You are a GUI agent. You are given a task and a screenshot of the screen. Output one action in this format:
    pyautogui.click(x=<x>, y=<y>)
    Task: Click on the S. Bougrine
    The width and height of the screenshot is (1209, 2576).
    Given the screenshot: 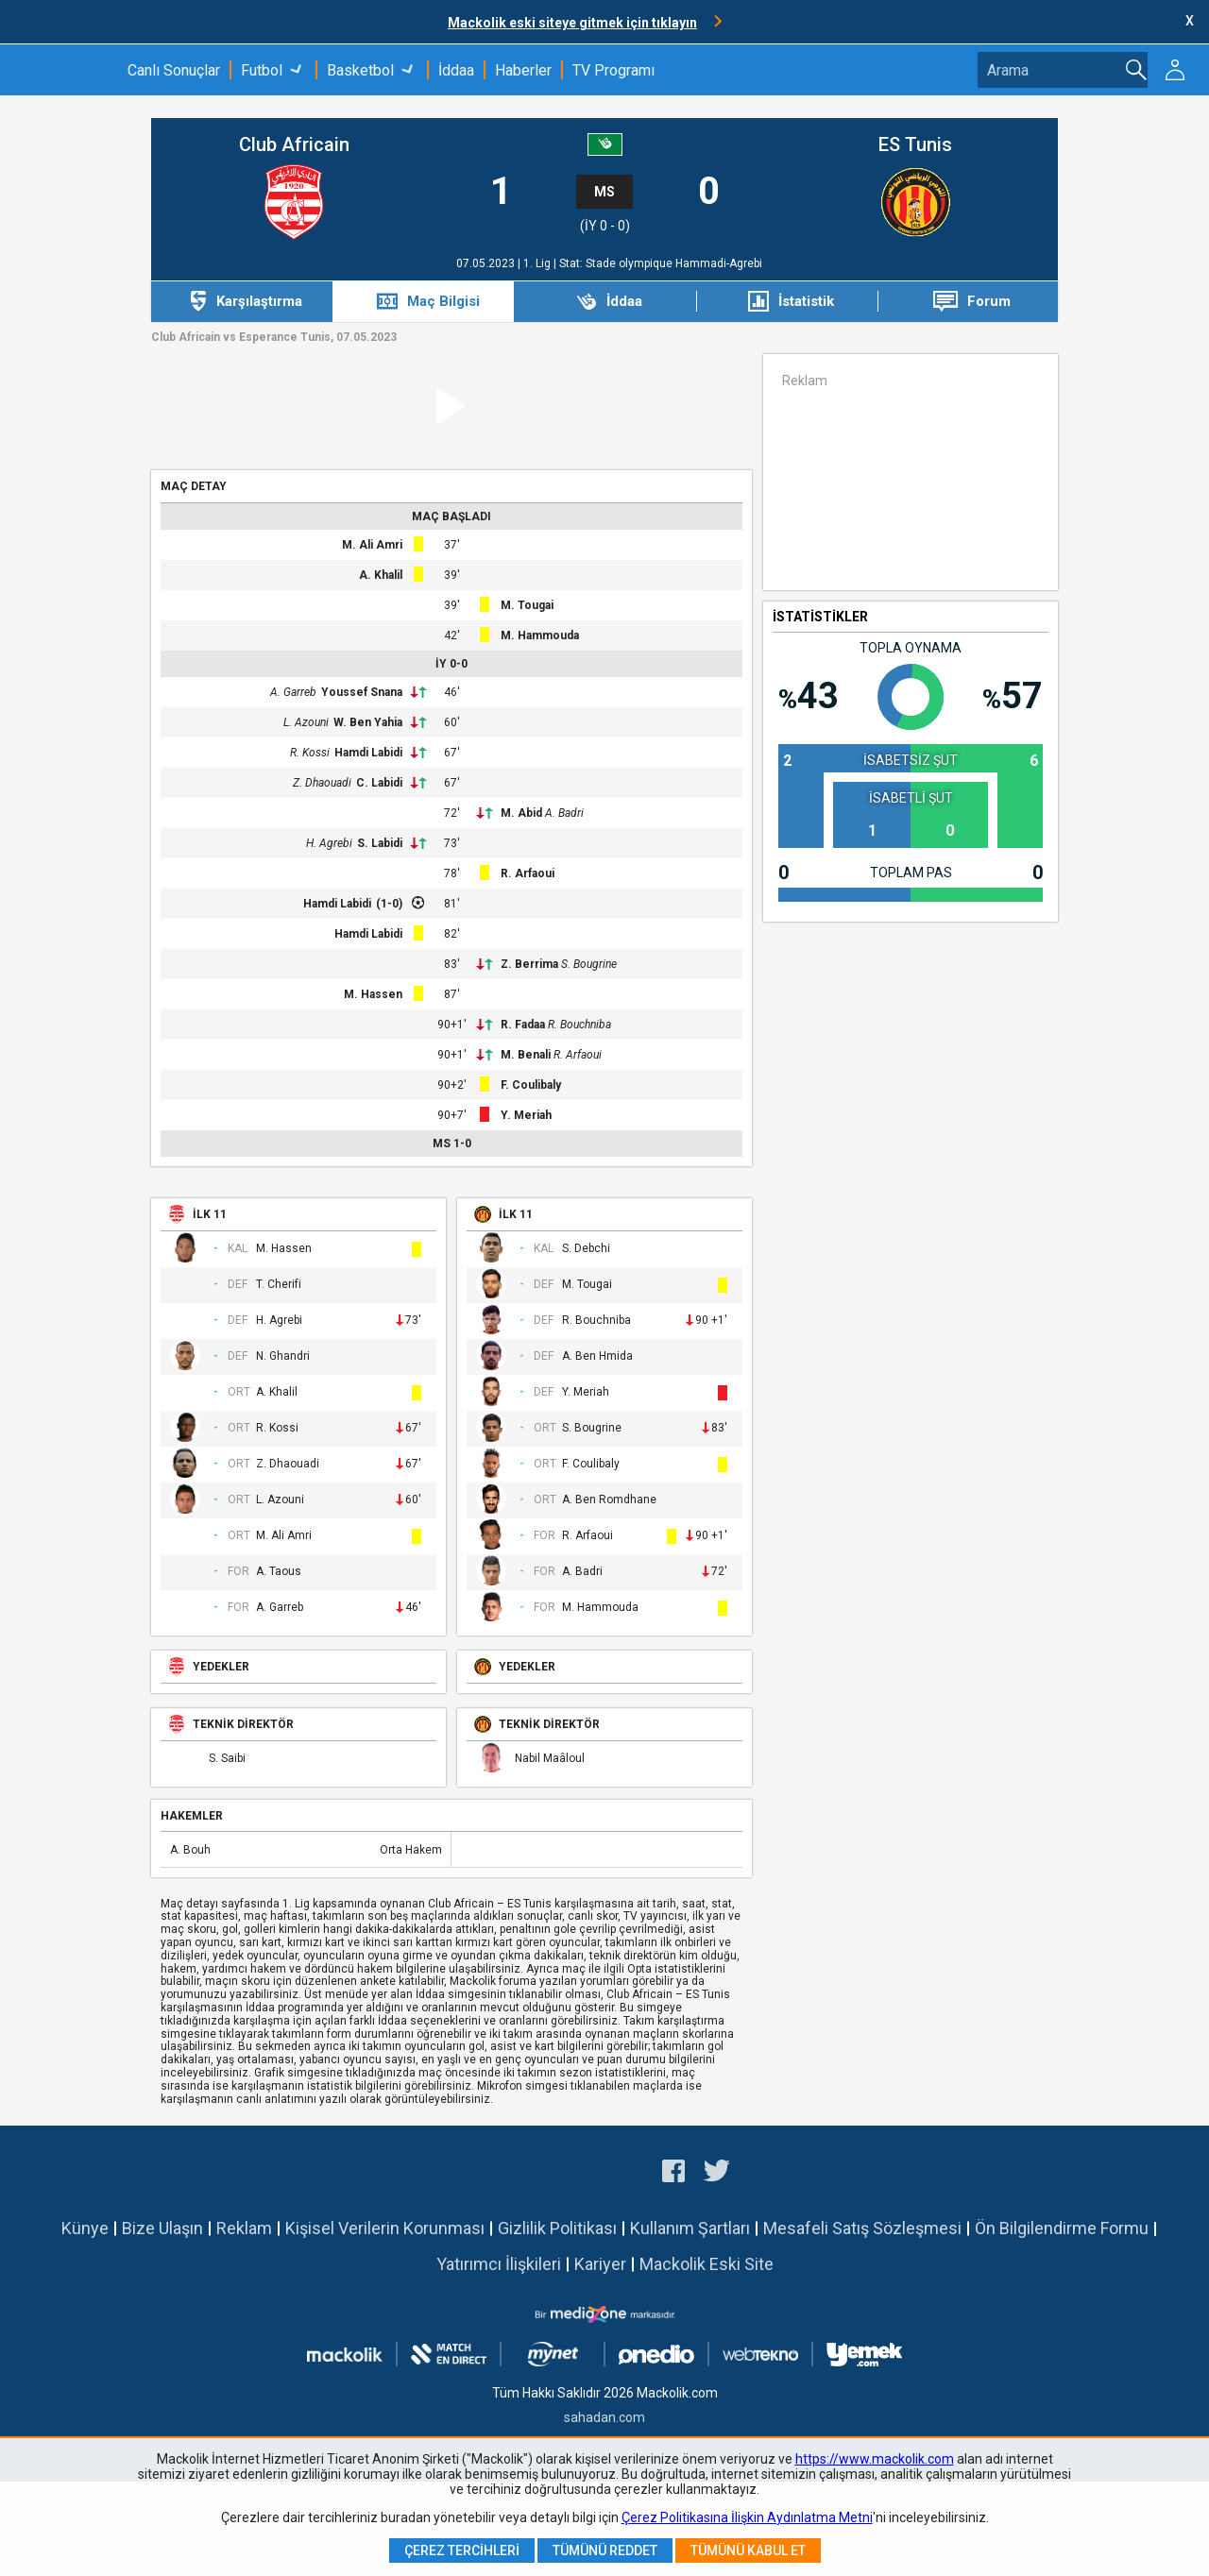 What is the action you would take?
    pyautogui.click(x=589, y=964)
    